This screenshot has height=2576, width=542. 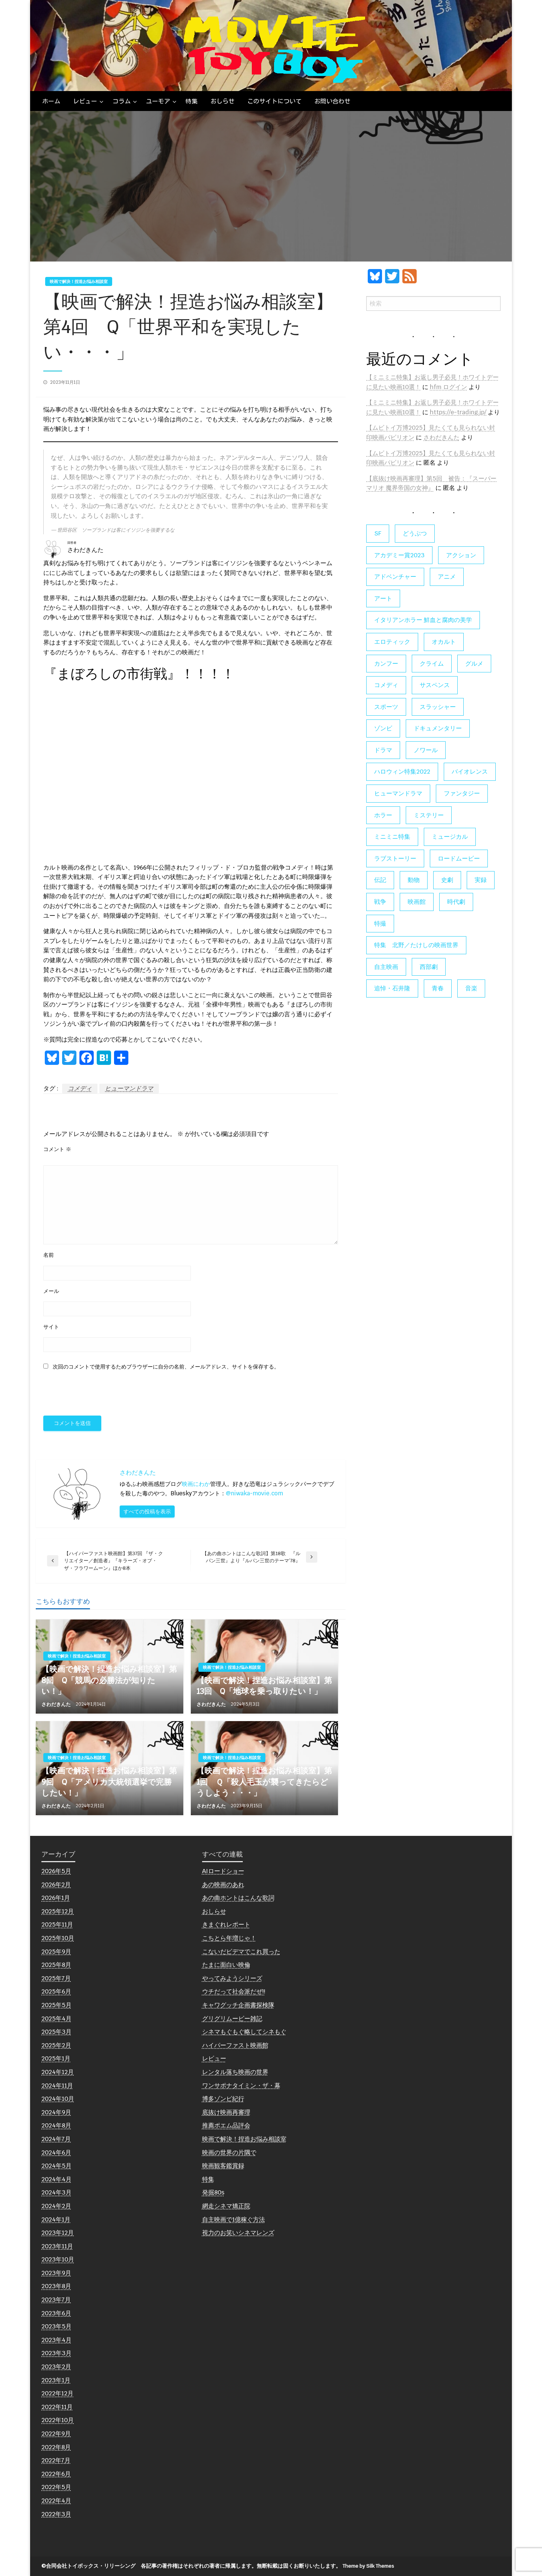 I want to click on 【映画で解決！捏造お悩み相談室】第8回 Q「競馬の必勝法が知りたい！」, so click(x=109, y=1680).